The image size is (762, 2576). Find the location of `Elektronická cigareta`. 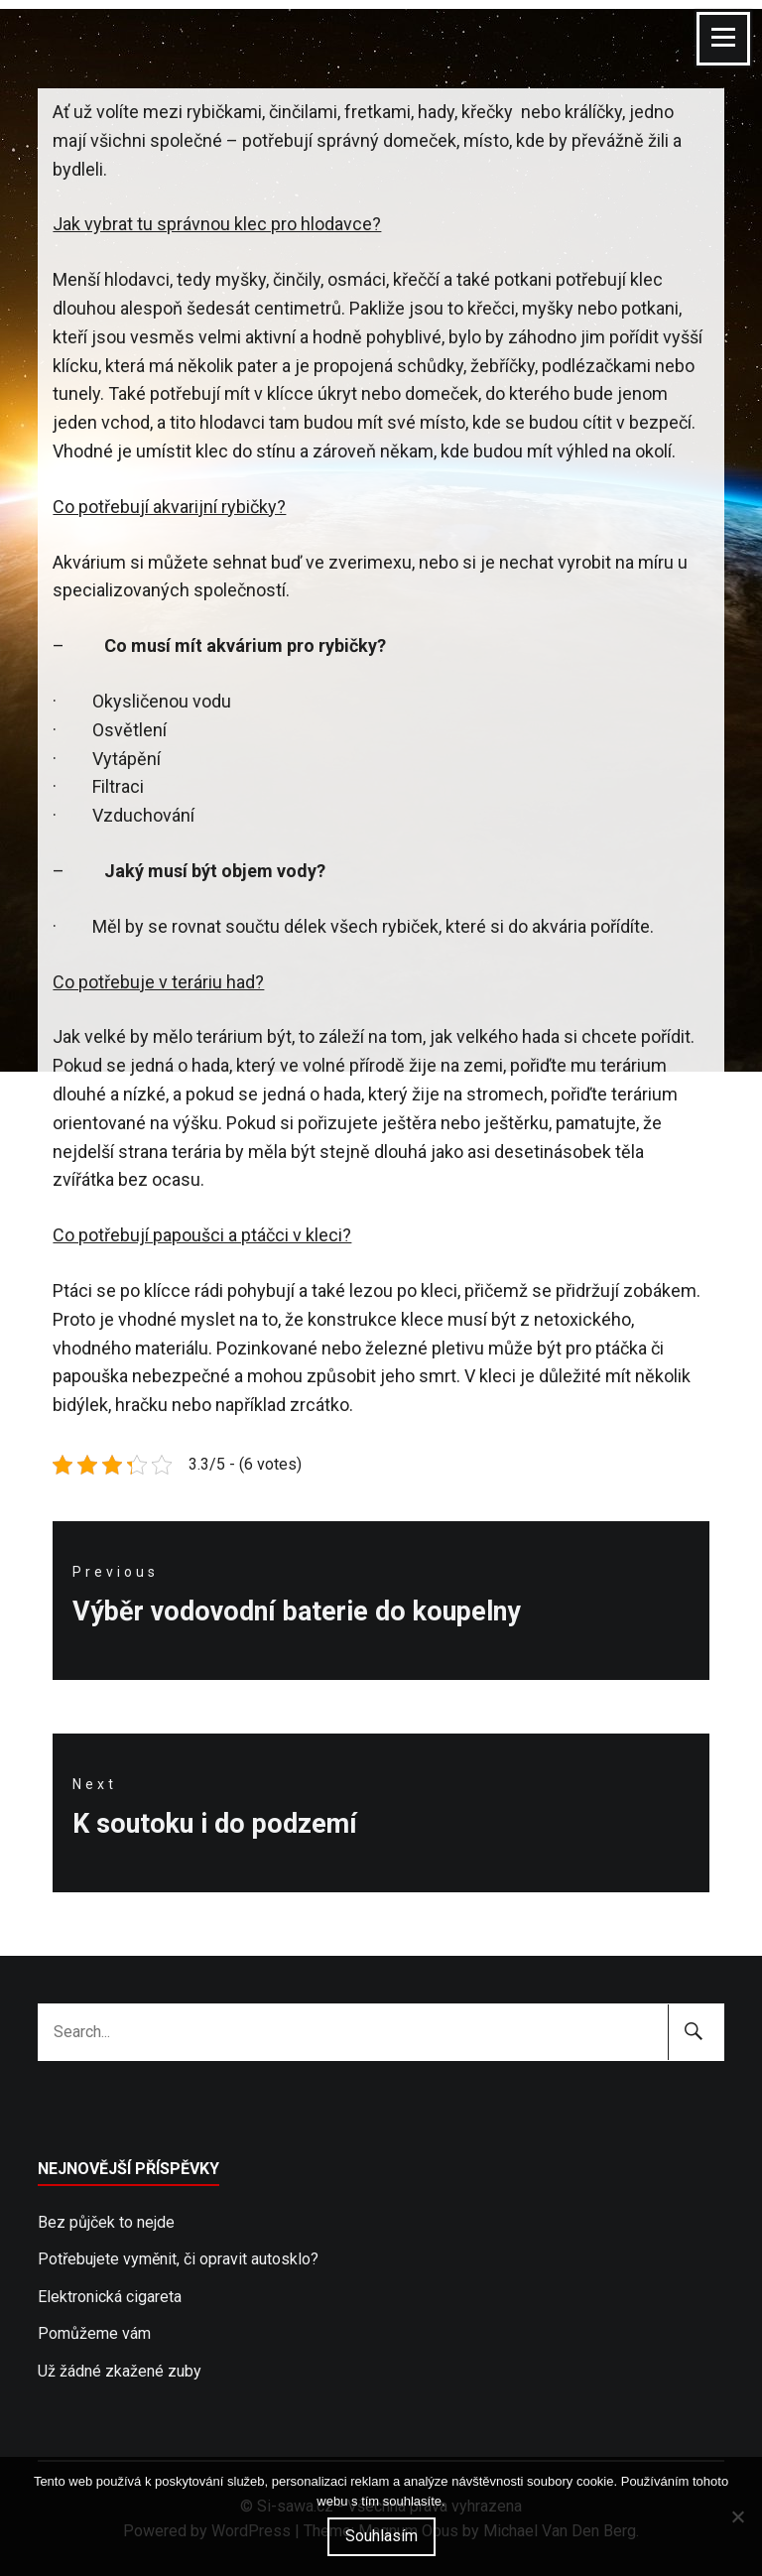

Elektronická cigareta is located at coordinates (110, 2296).